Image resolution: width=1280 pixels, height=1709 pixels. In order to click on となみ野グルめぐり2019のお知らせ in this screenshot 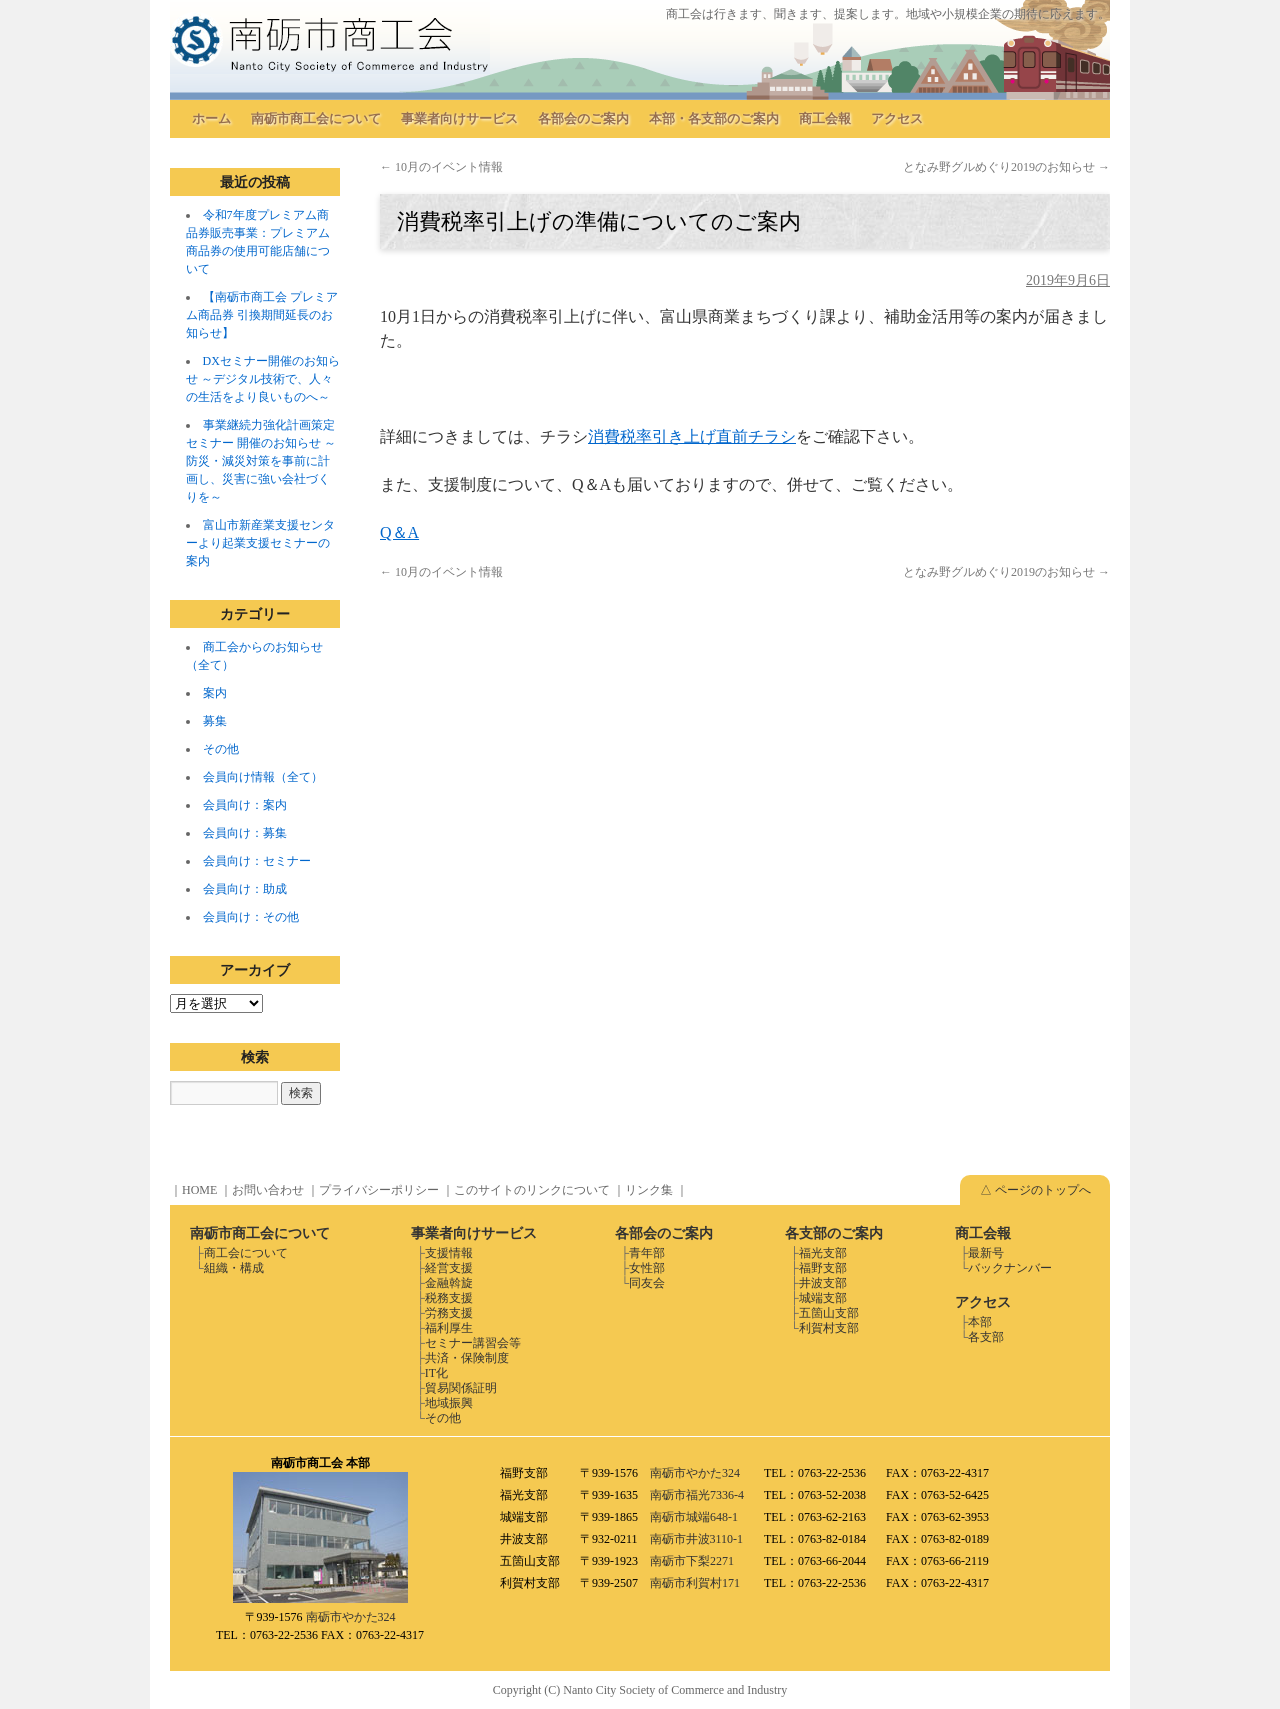, I will do `click(1006, 167)`.